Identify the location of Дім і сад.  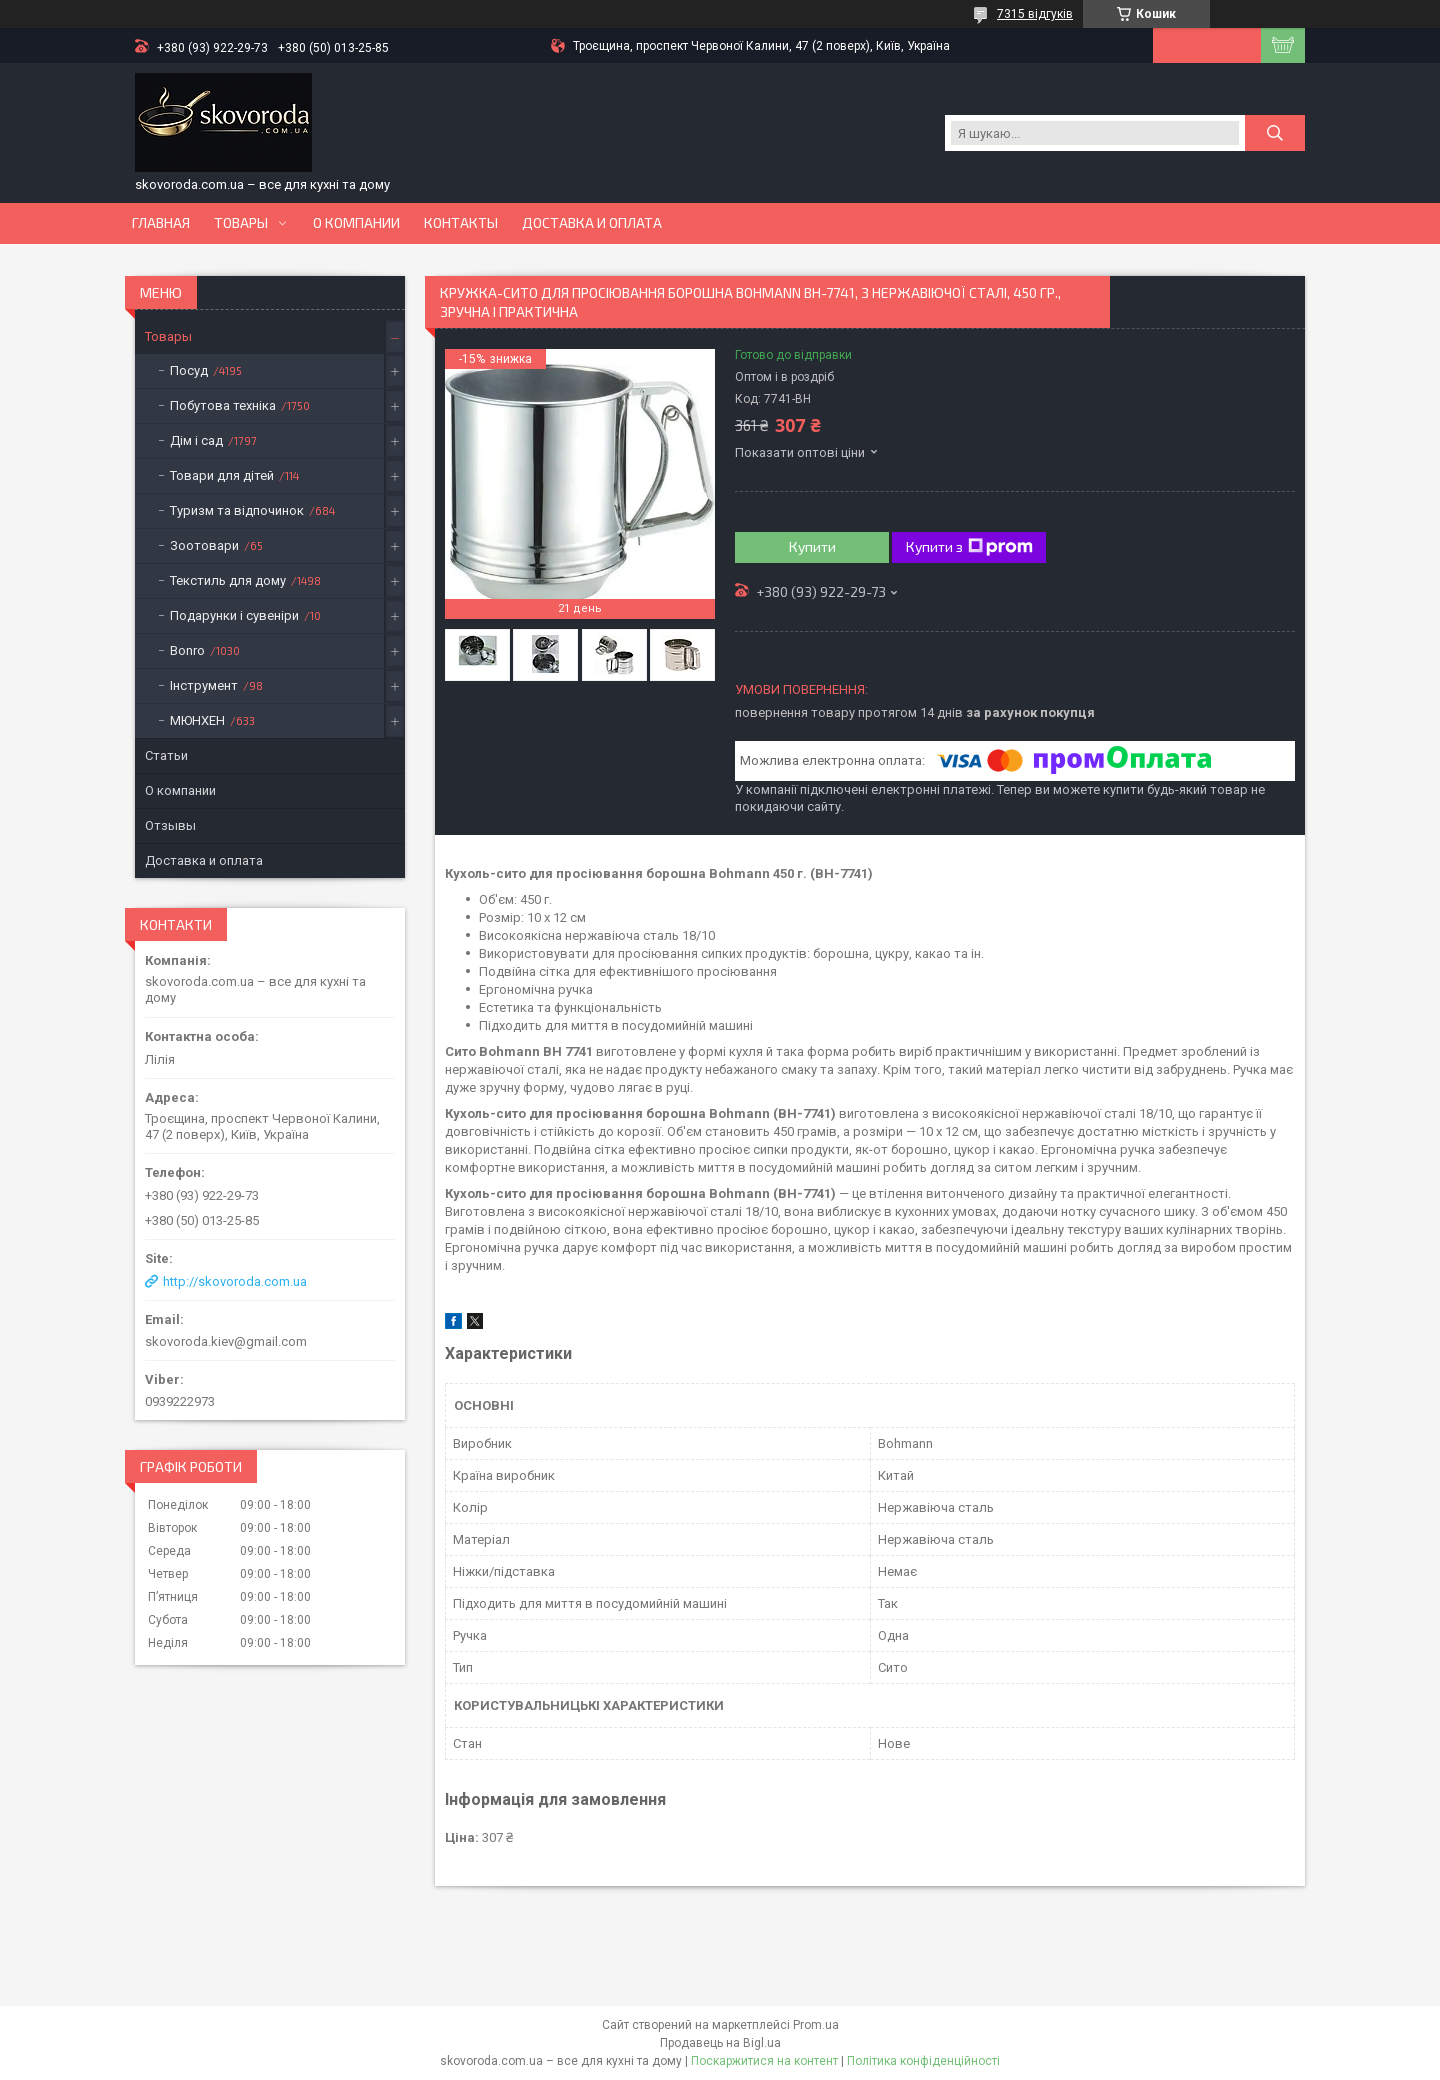
(196, 440).